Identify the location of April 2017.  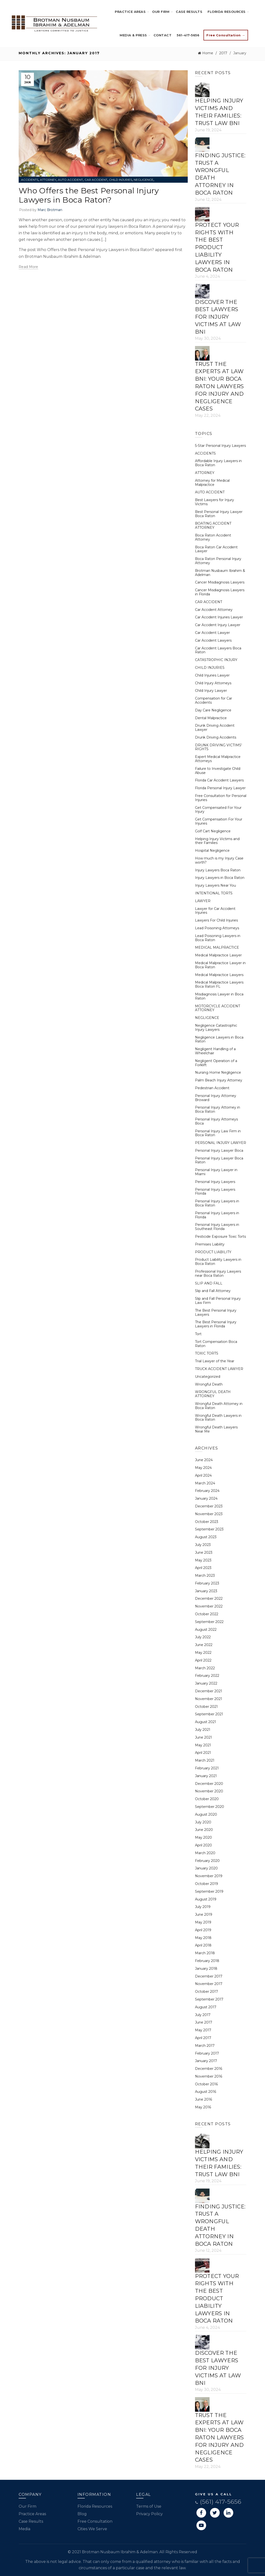
(203, 2038).